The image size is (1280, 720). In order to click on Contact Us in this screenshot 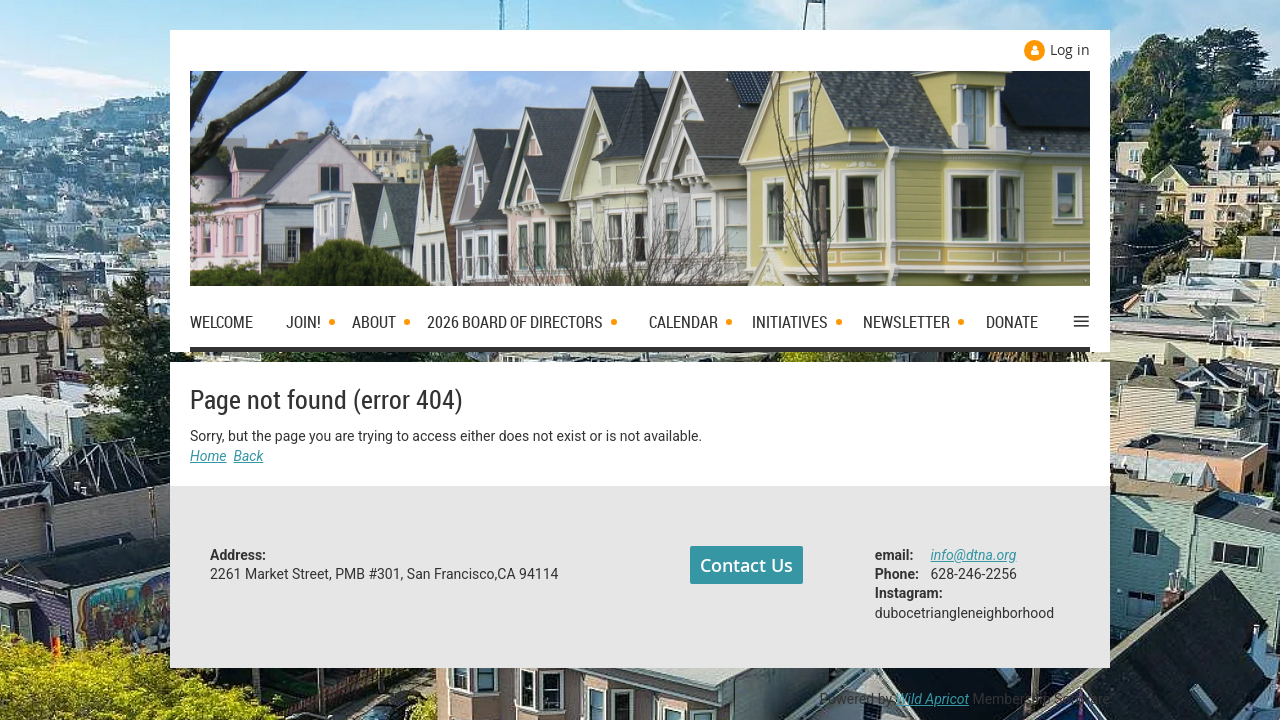, I will do `click(746, 565)`.